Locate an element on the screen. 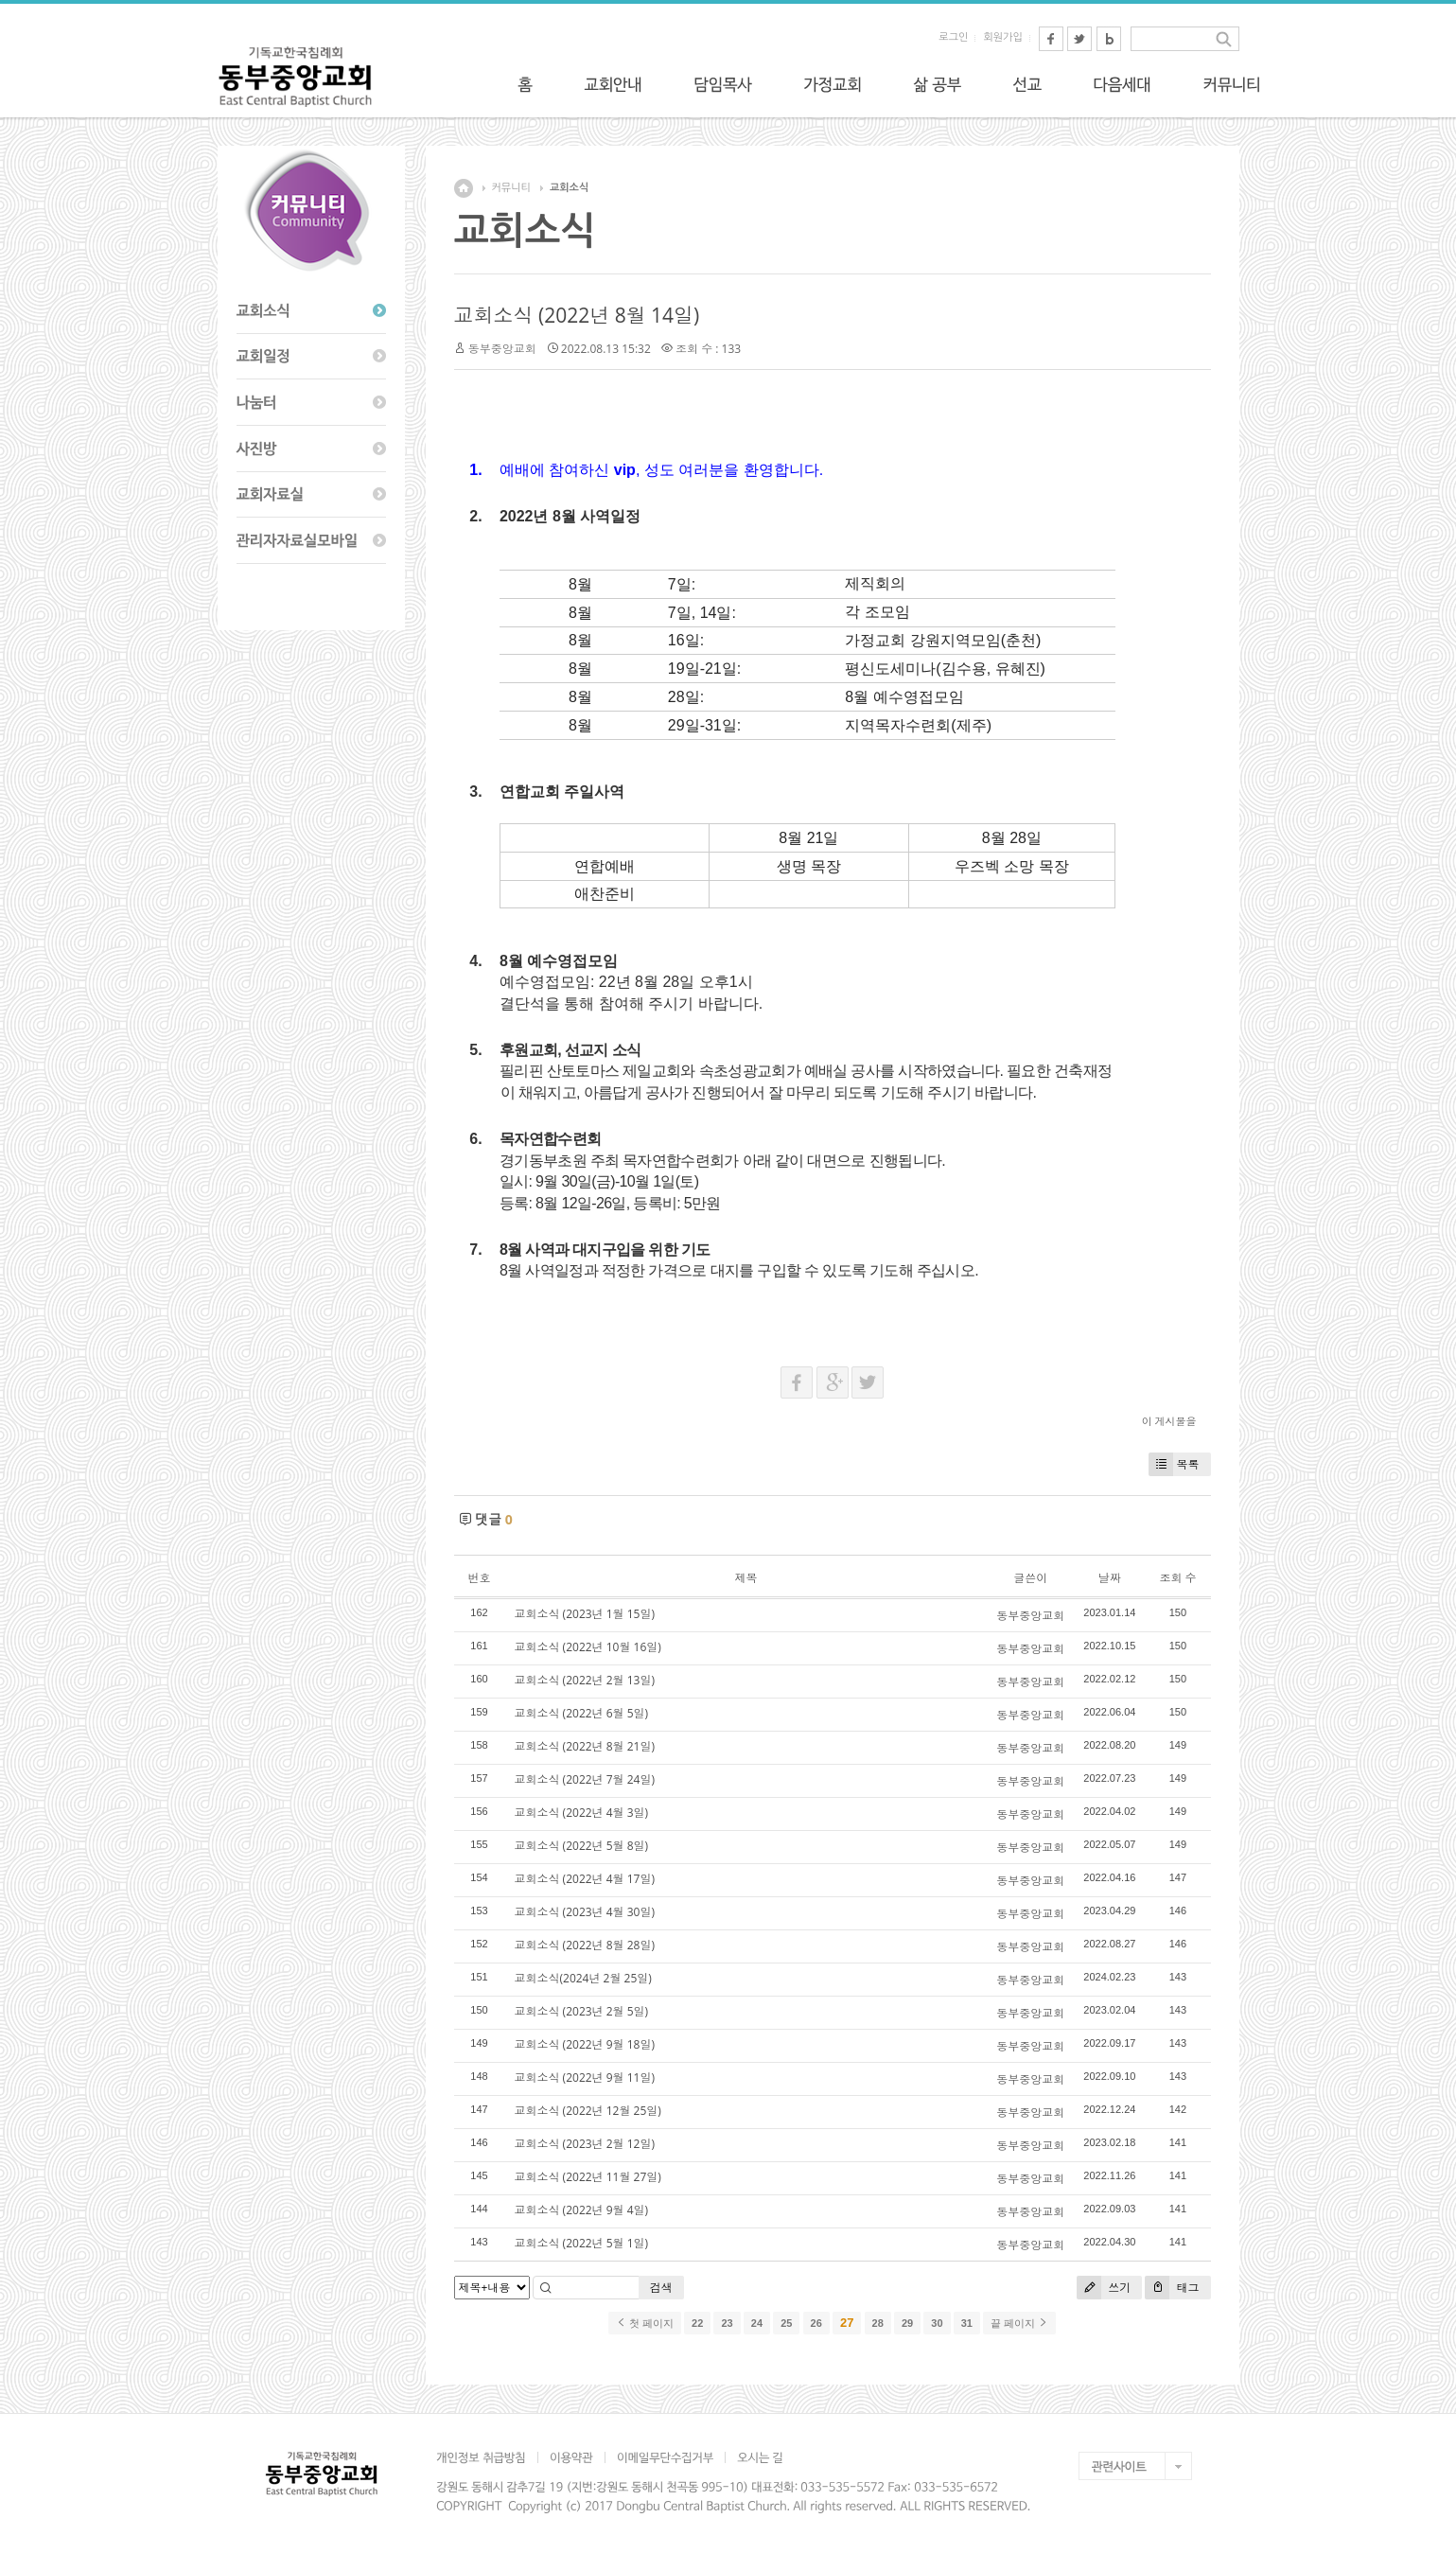  교회소식 (2022년 8월 14일) is located at coordinates (577, 315).